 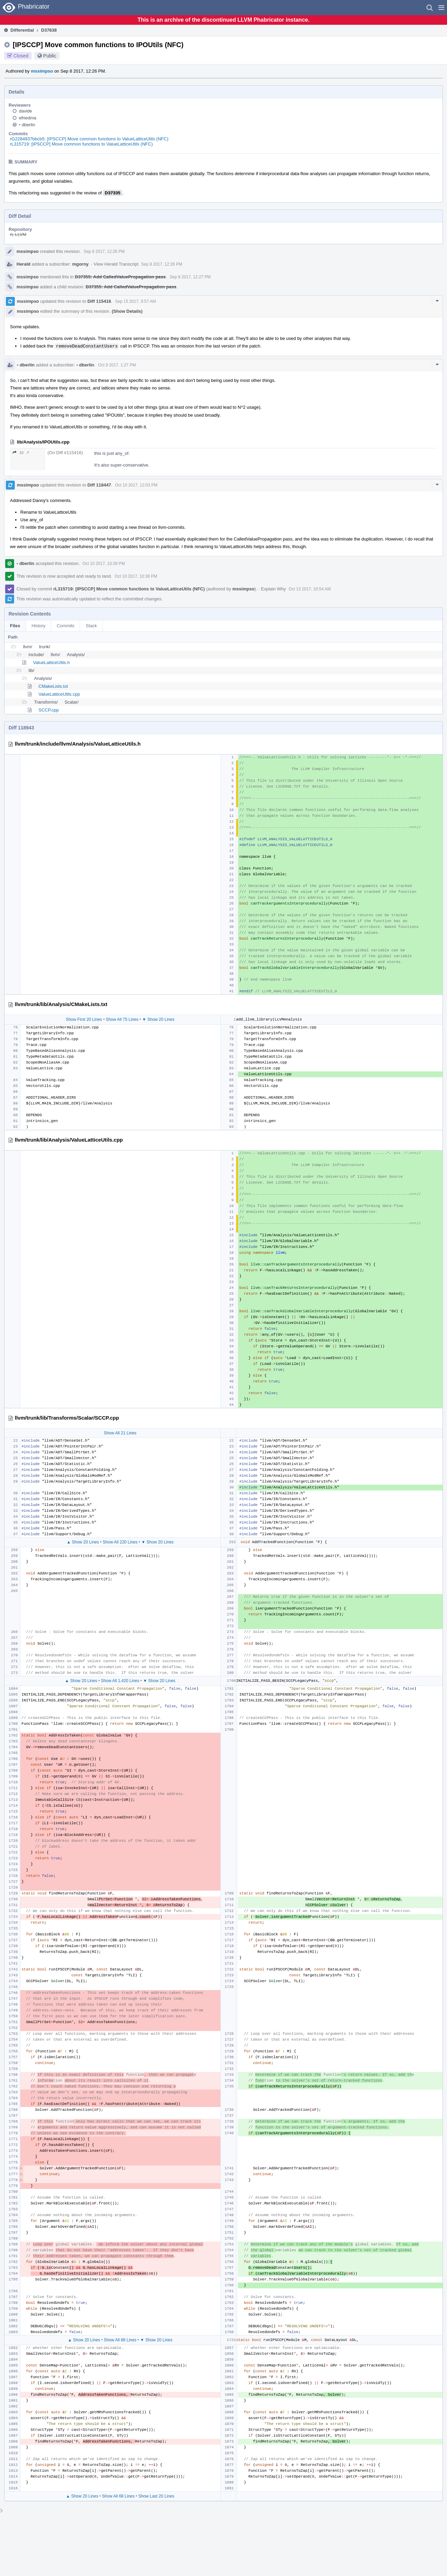 What do you see at coordinates (53, 686) in the screenshot?
I see `CMakeLists.txt` at bounding box center [53, 686].